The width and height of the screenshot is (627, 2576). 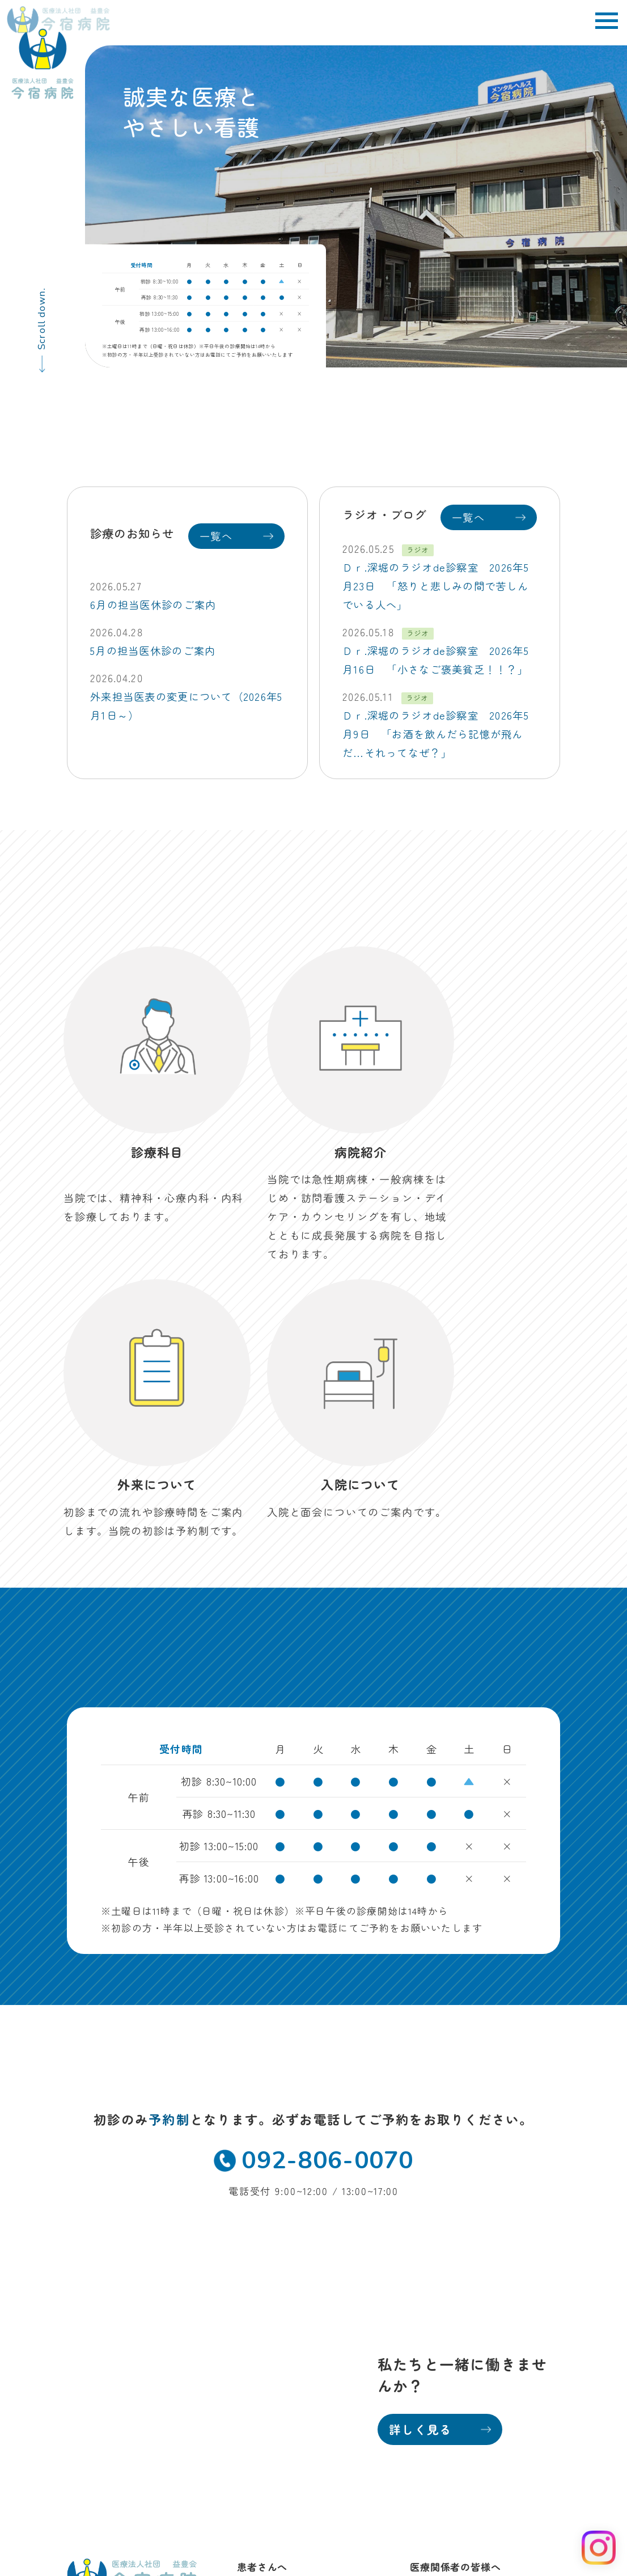 What do you see at coordinates (599, 2548) in the screenshot?
I see `[Instagram を見る]` at bounding box center [599, 2548].